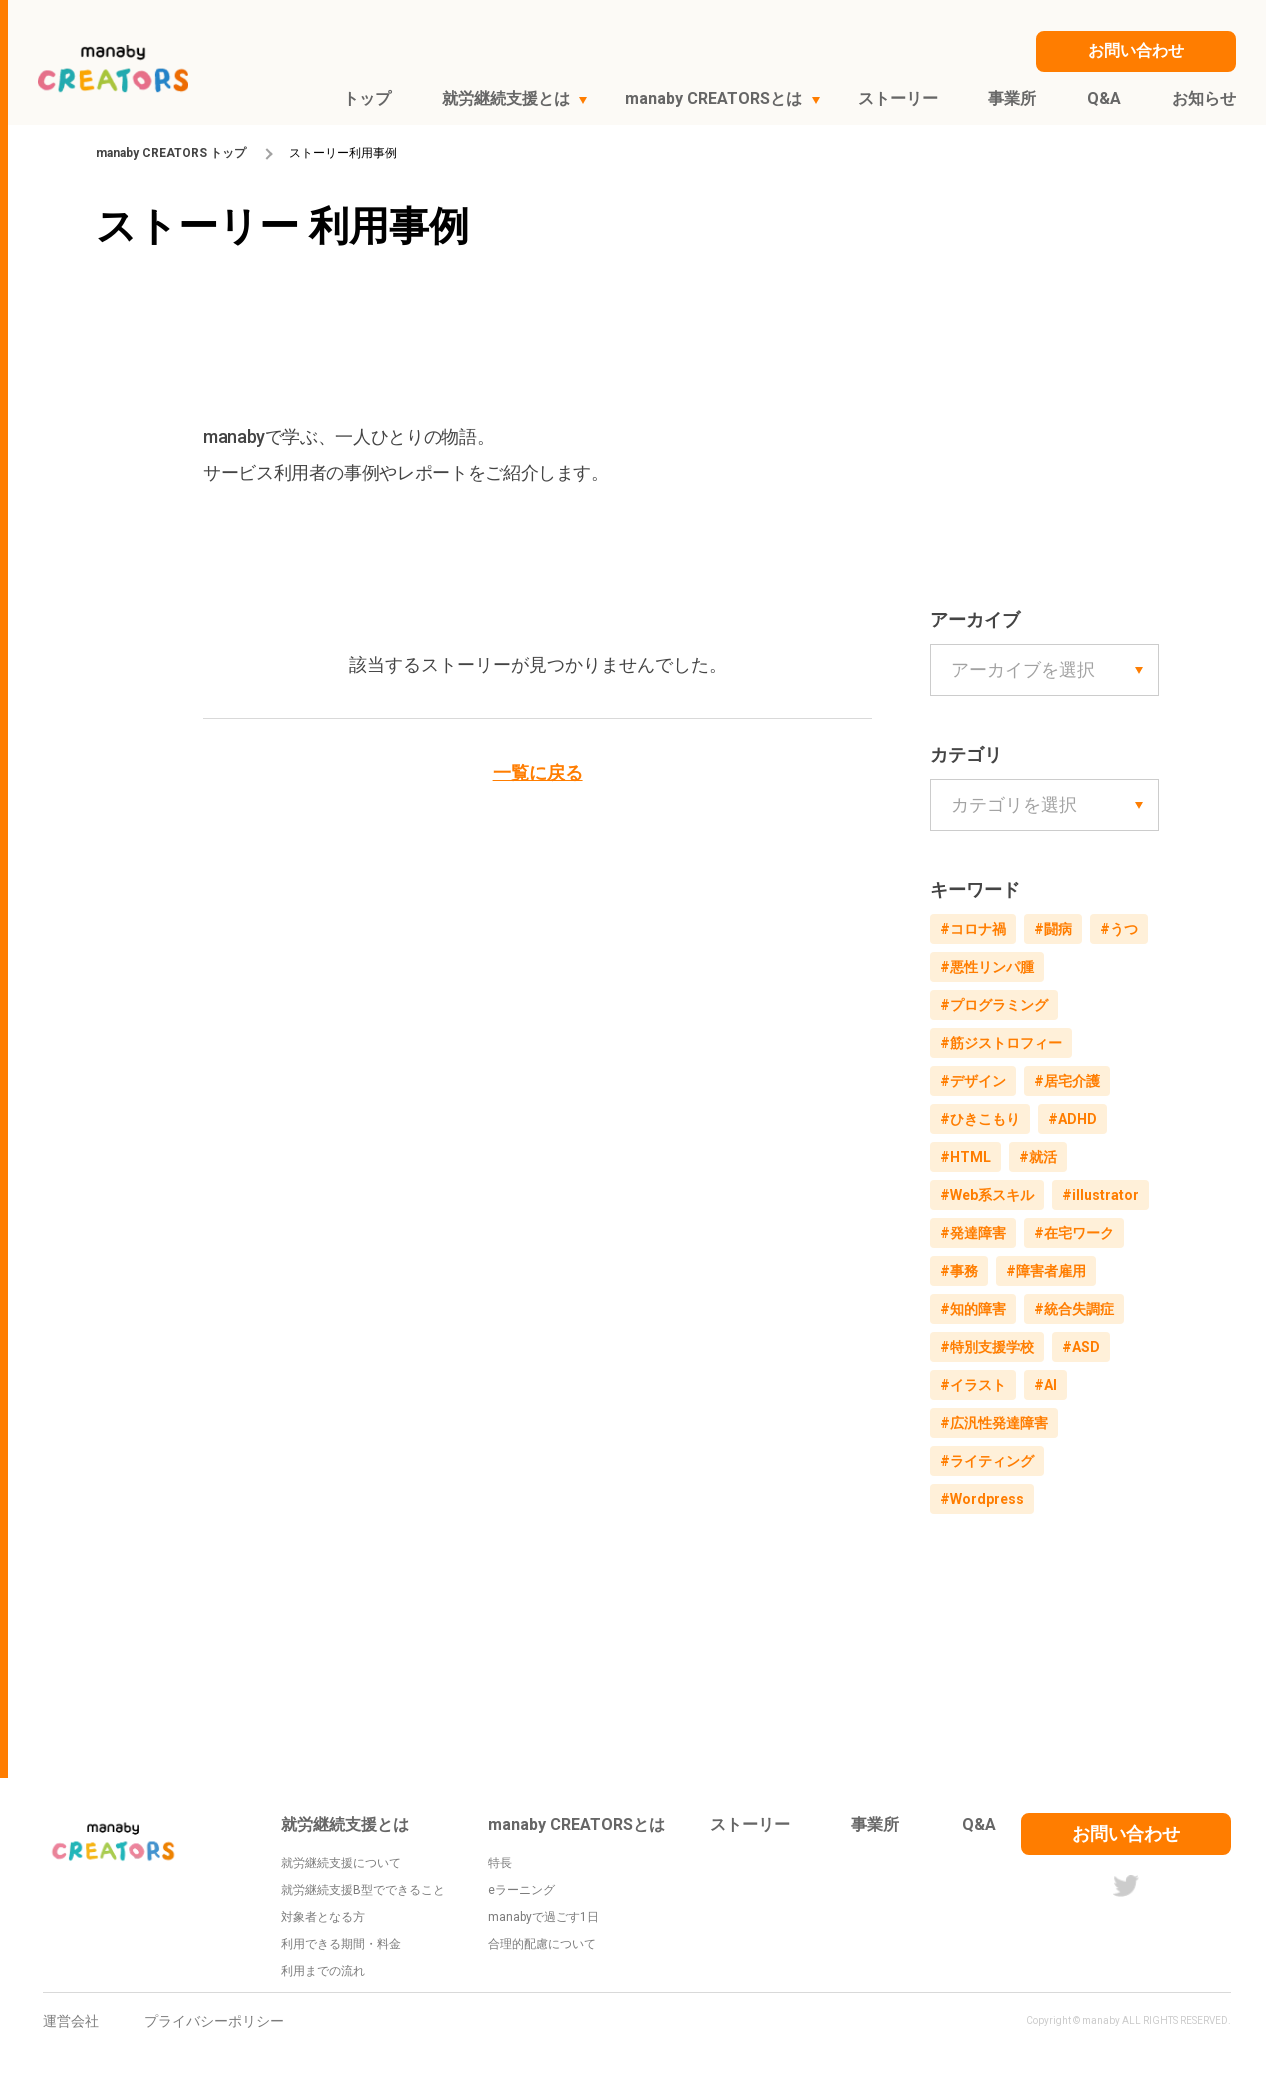  I want to click on #就活, so click(1038, 1157).